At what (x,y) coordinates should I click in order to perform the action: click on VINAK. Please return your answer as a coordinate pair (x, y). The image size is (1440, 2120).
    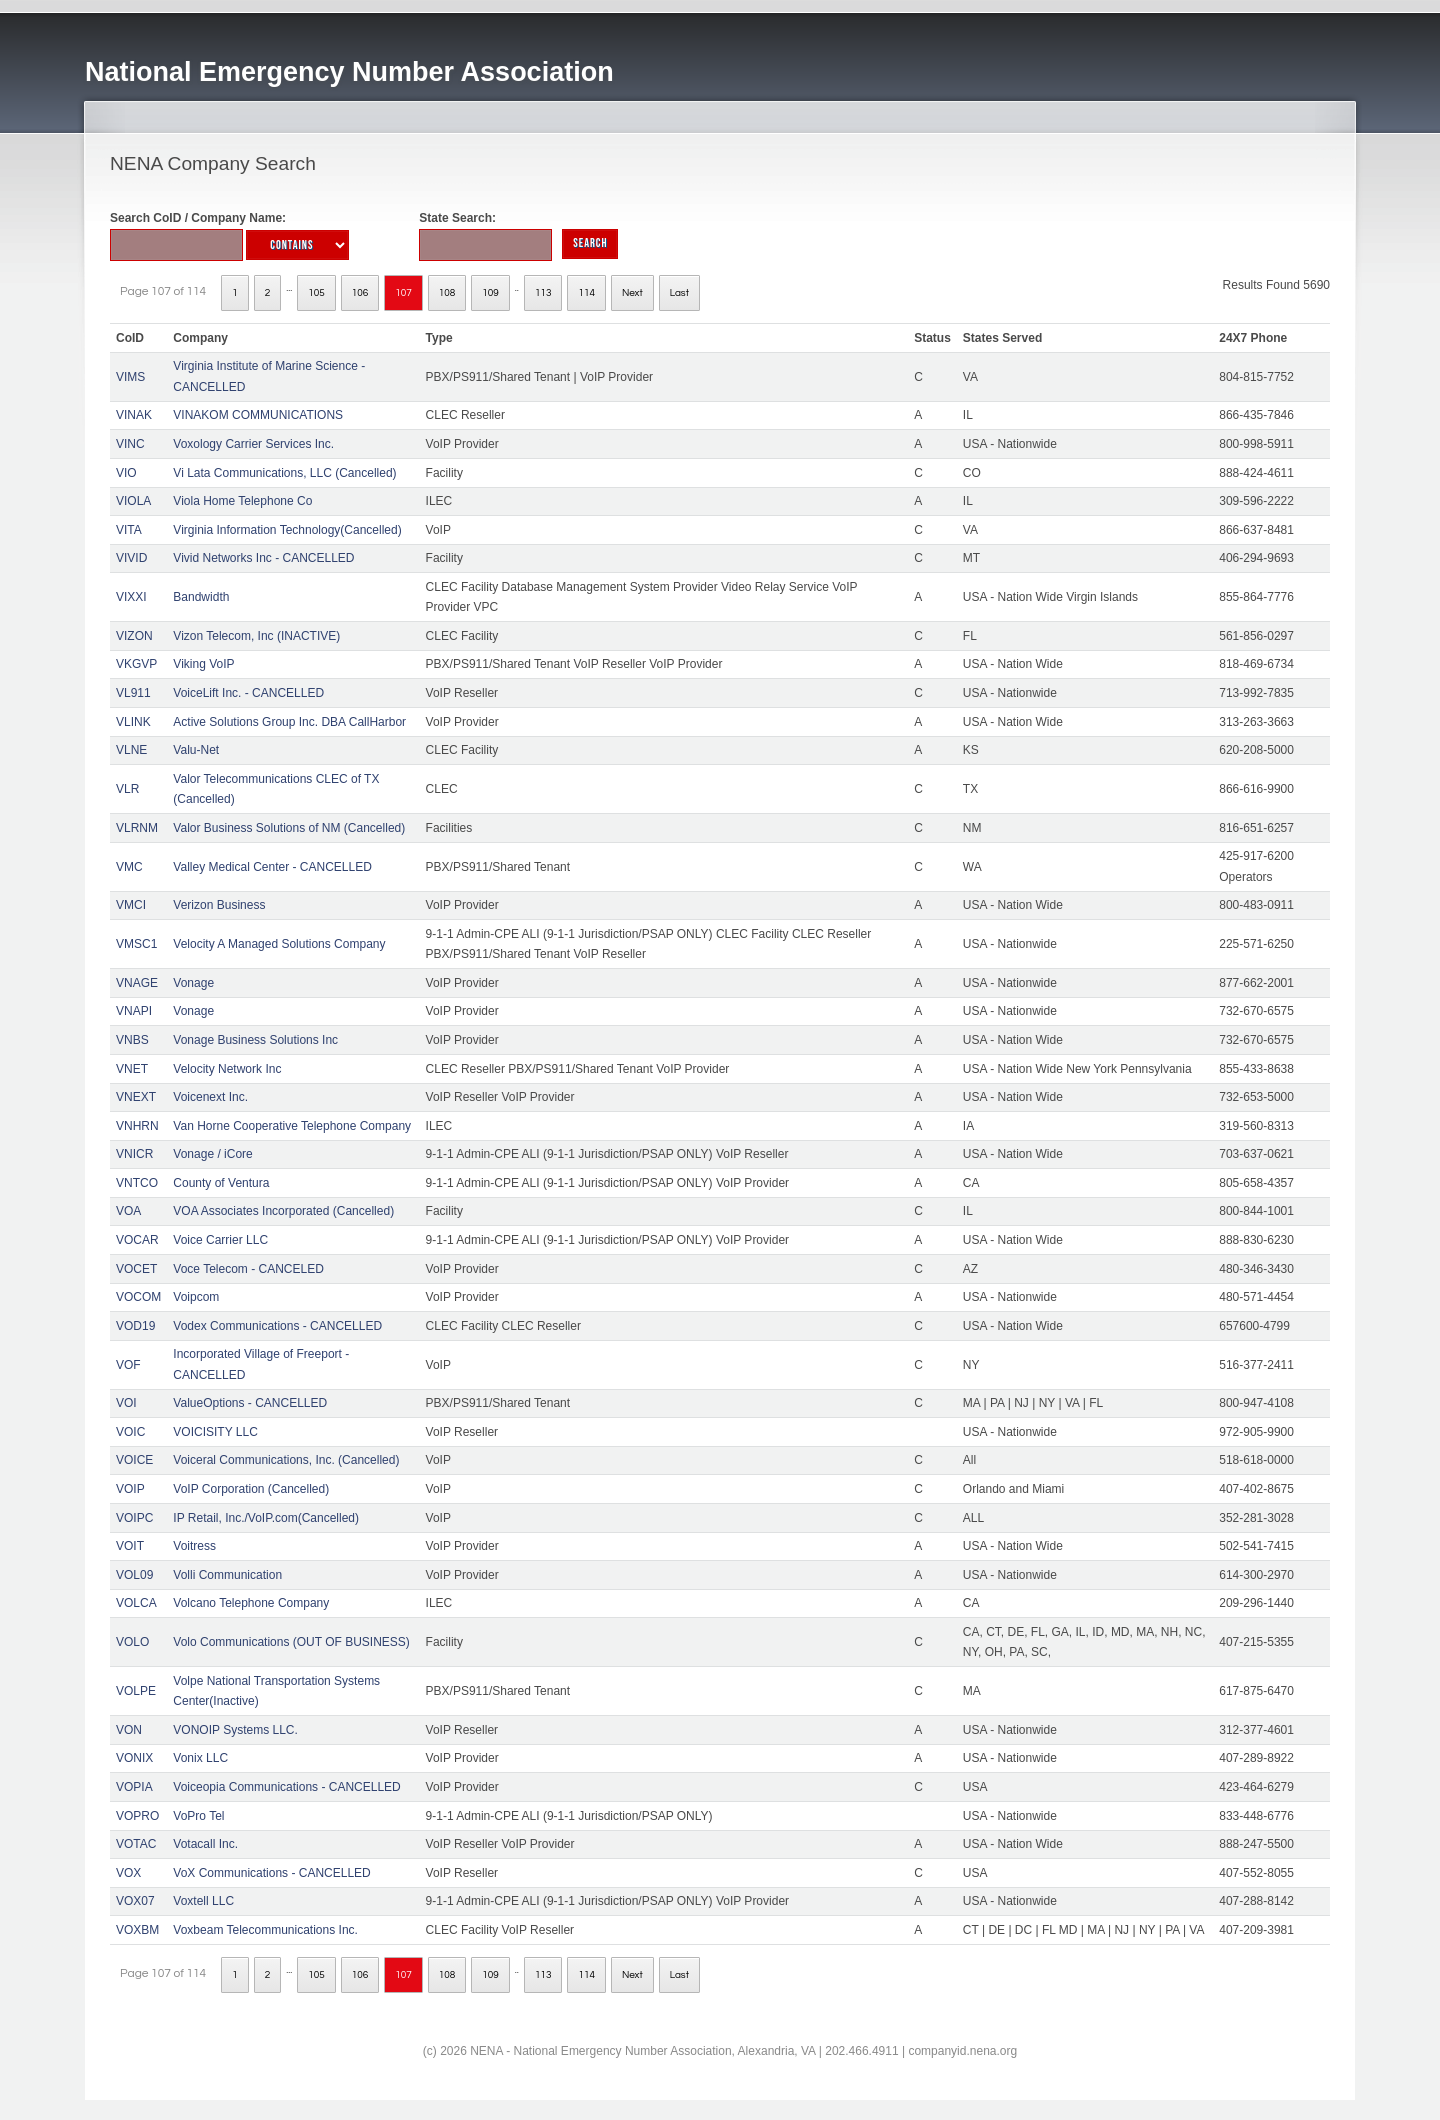
    Looking at the image, I should click on (134, 415).